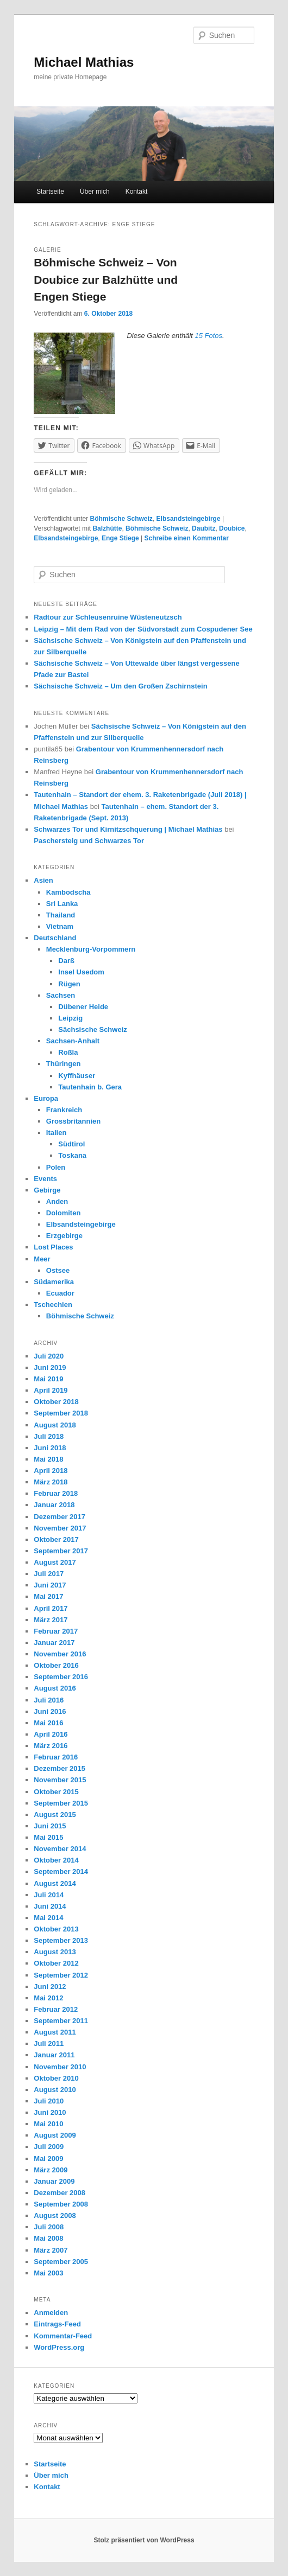 The height and width of the screenshot is (2576, 288). What do you see at coordinates (50, 1746) in the screenshot?
I see `März 2016` at bounding box center [50, 1746].